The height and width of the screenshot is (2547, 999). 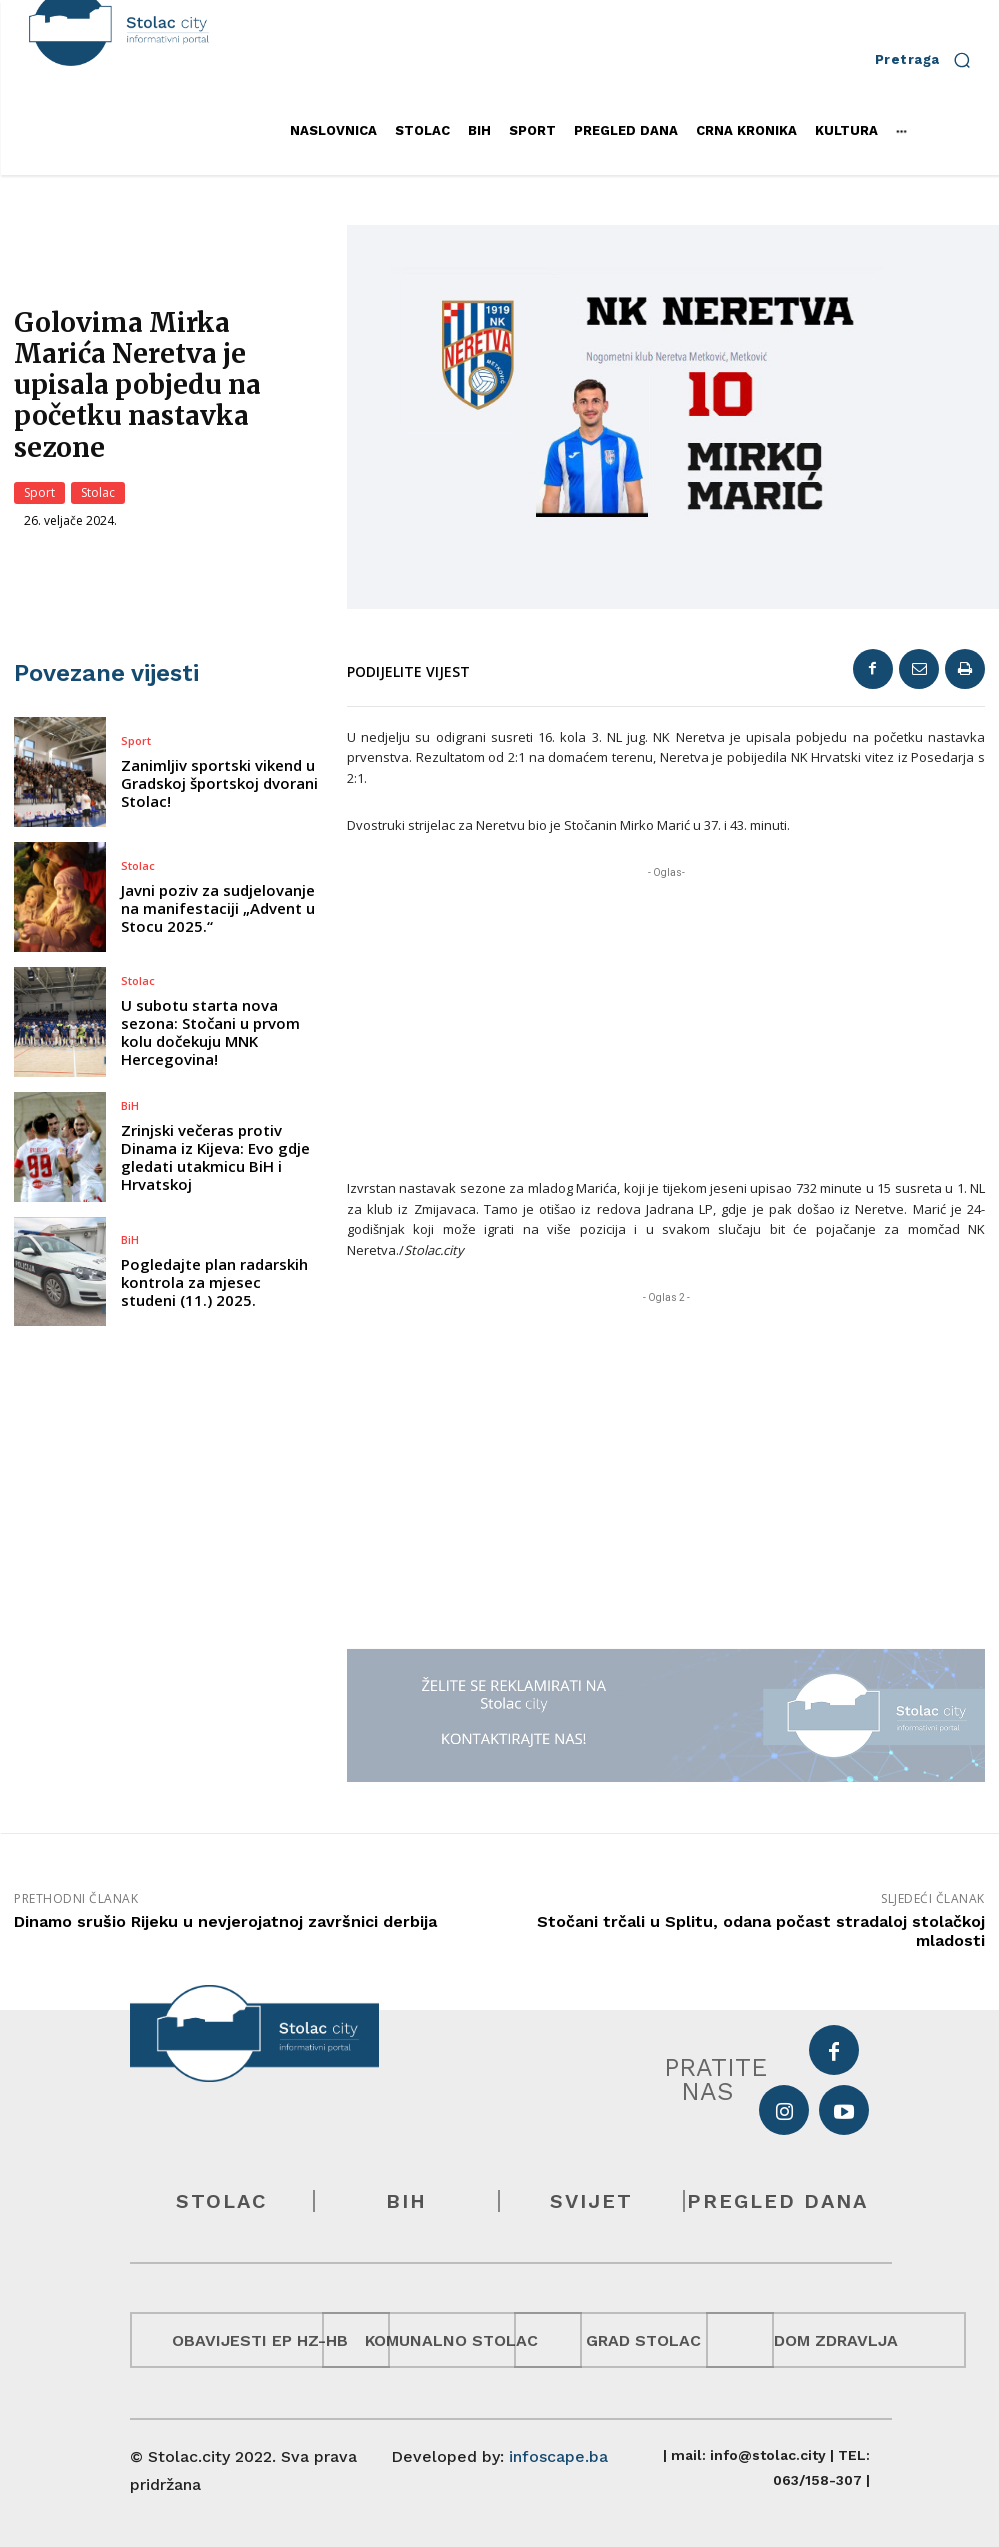 I want to click on Dinamo srušio Rijeku u nevjerojatnoj završnici derbija, so click(x=225, y=1921).